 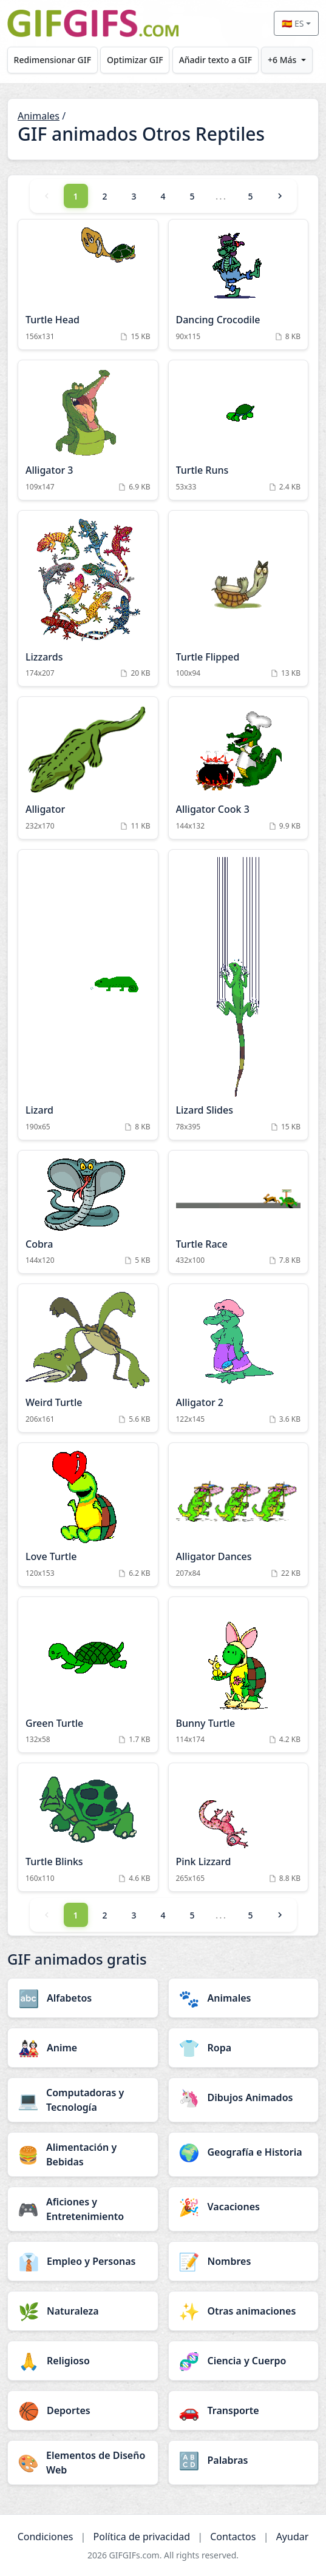 What do you see at coordinates (83, 2410) in the screenshot?
I see `[Deportes category]` at bounding box center [83, 2410].